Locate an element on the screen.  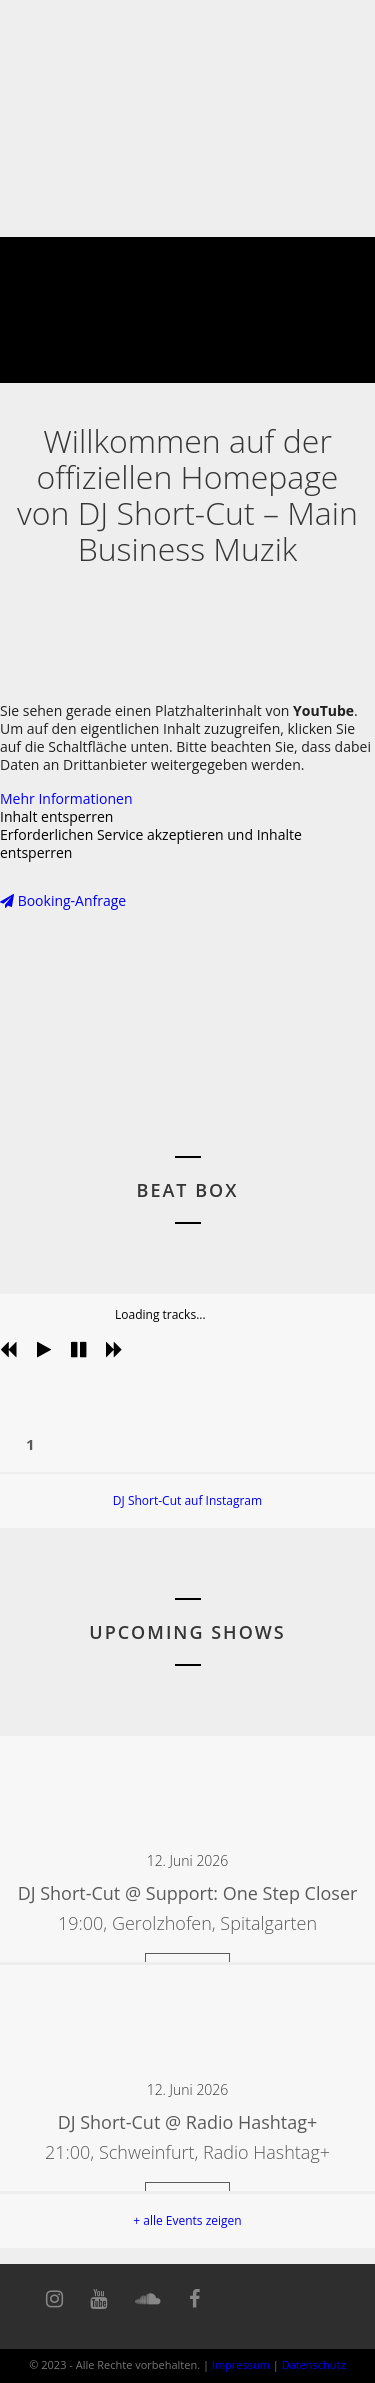
Mehr Informationen [button] is located at coordinates (66, 798).